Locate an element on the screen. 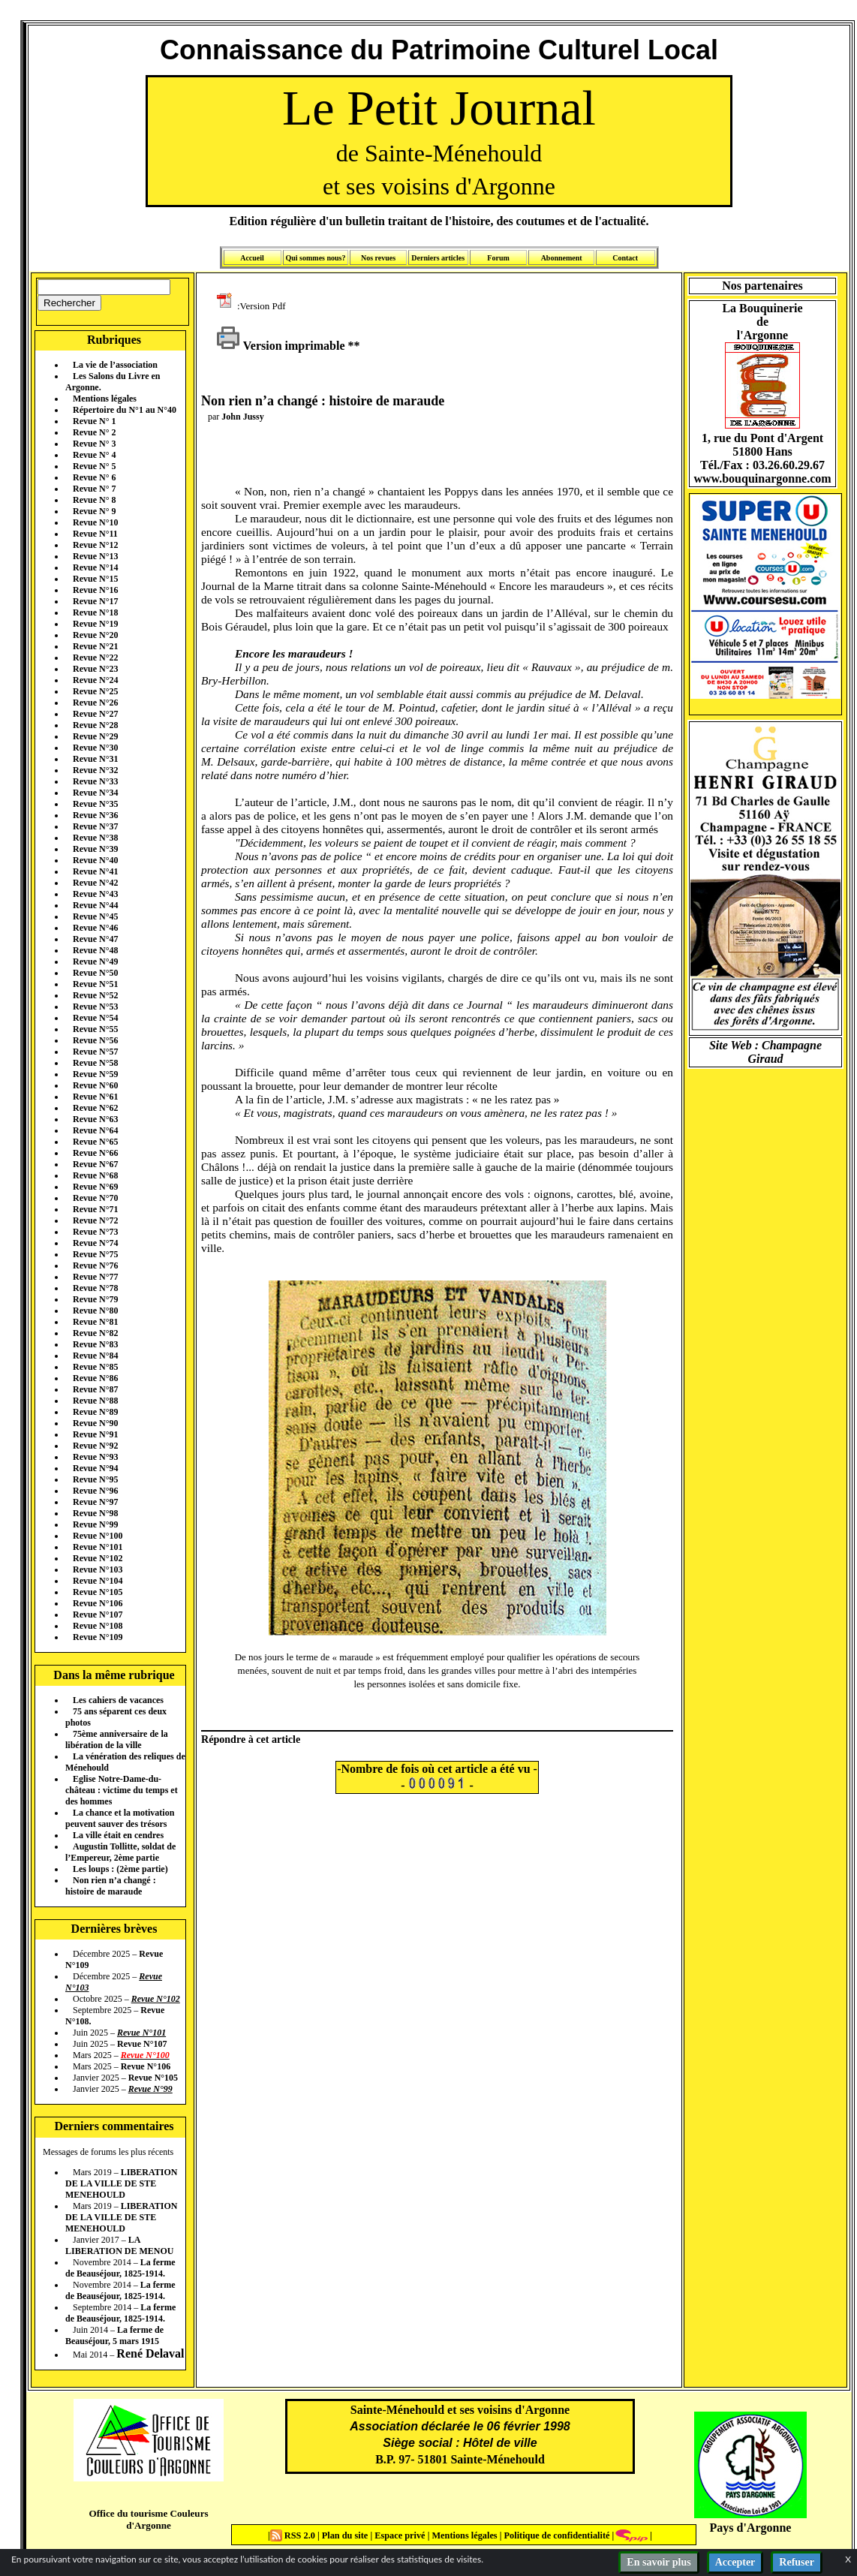  Forum is located at coordinates (498, 258).